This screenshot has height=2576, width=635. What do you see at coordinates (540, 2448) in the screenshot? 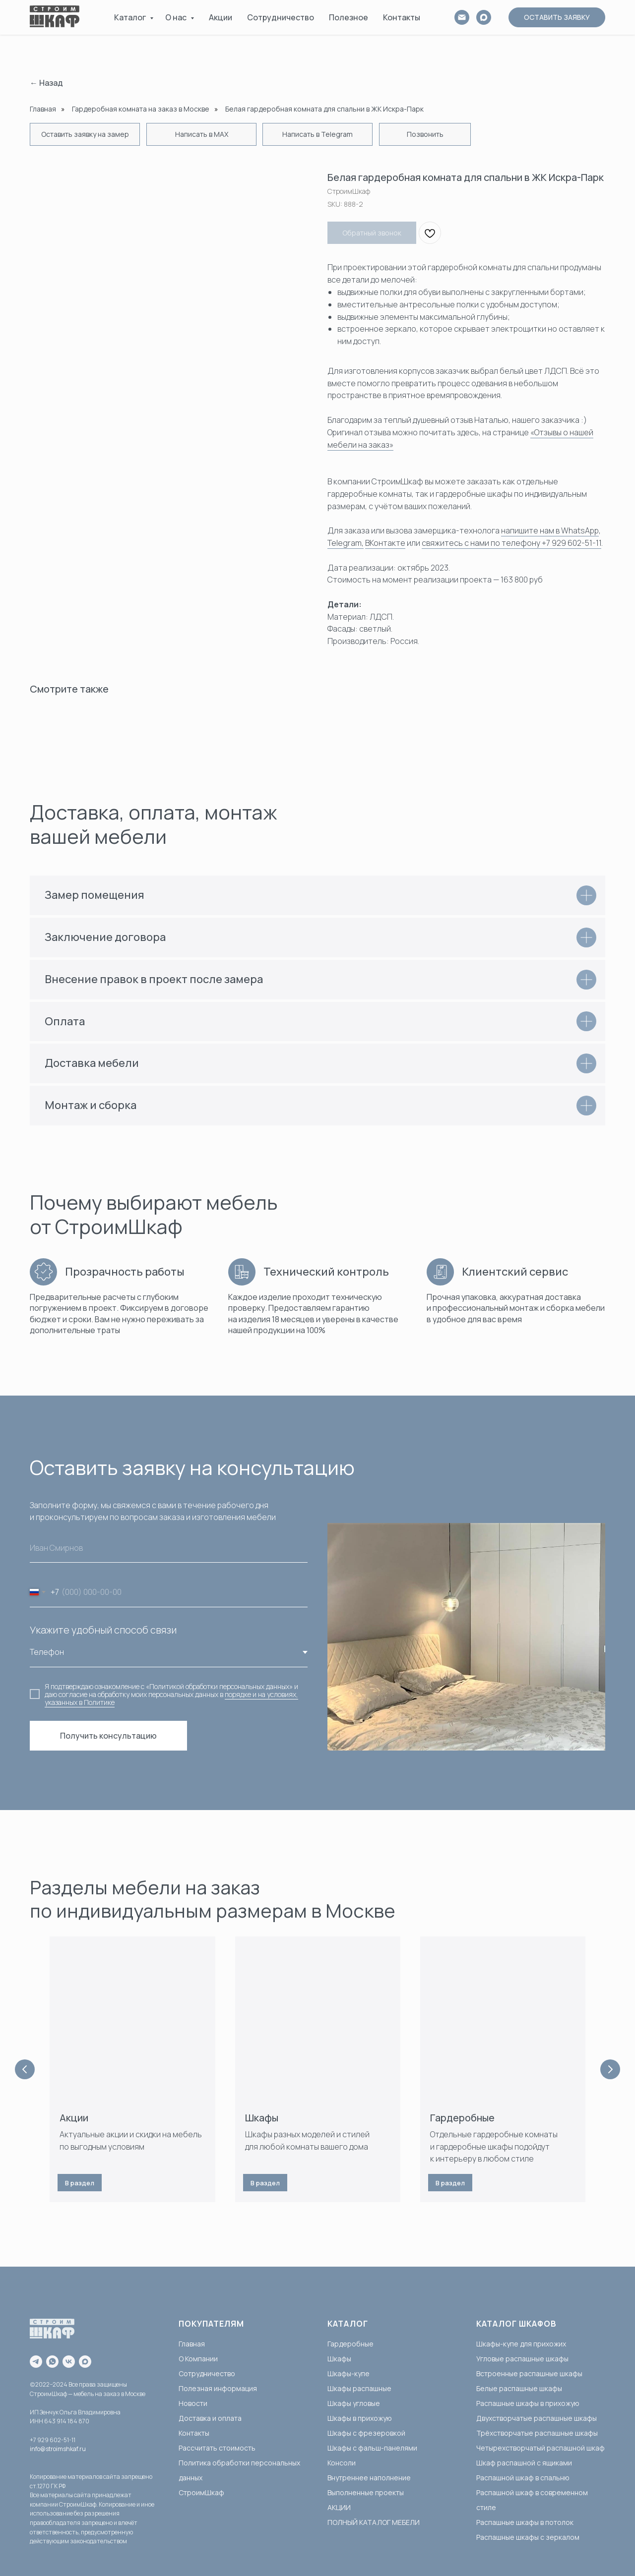
I see `Четырехстворчатый распашной шкаф` at bounding box center [540, 2448].